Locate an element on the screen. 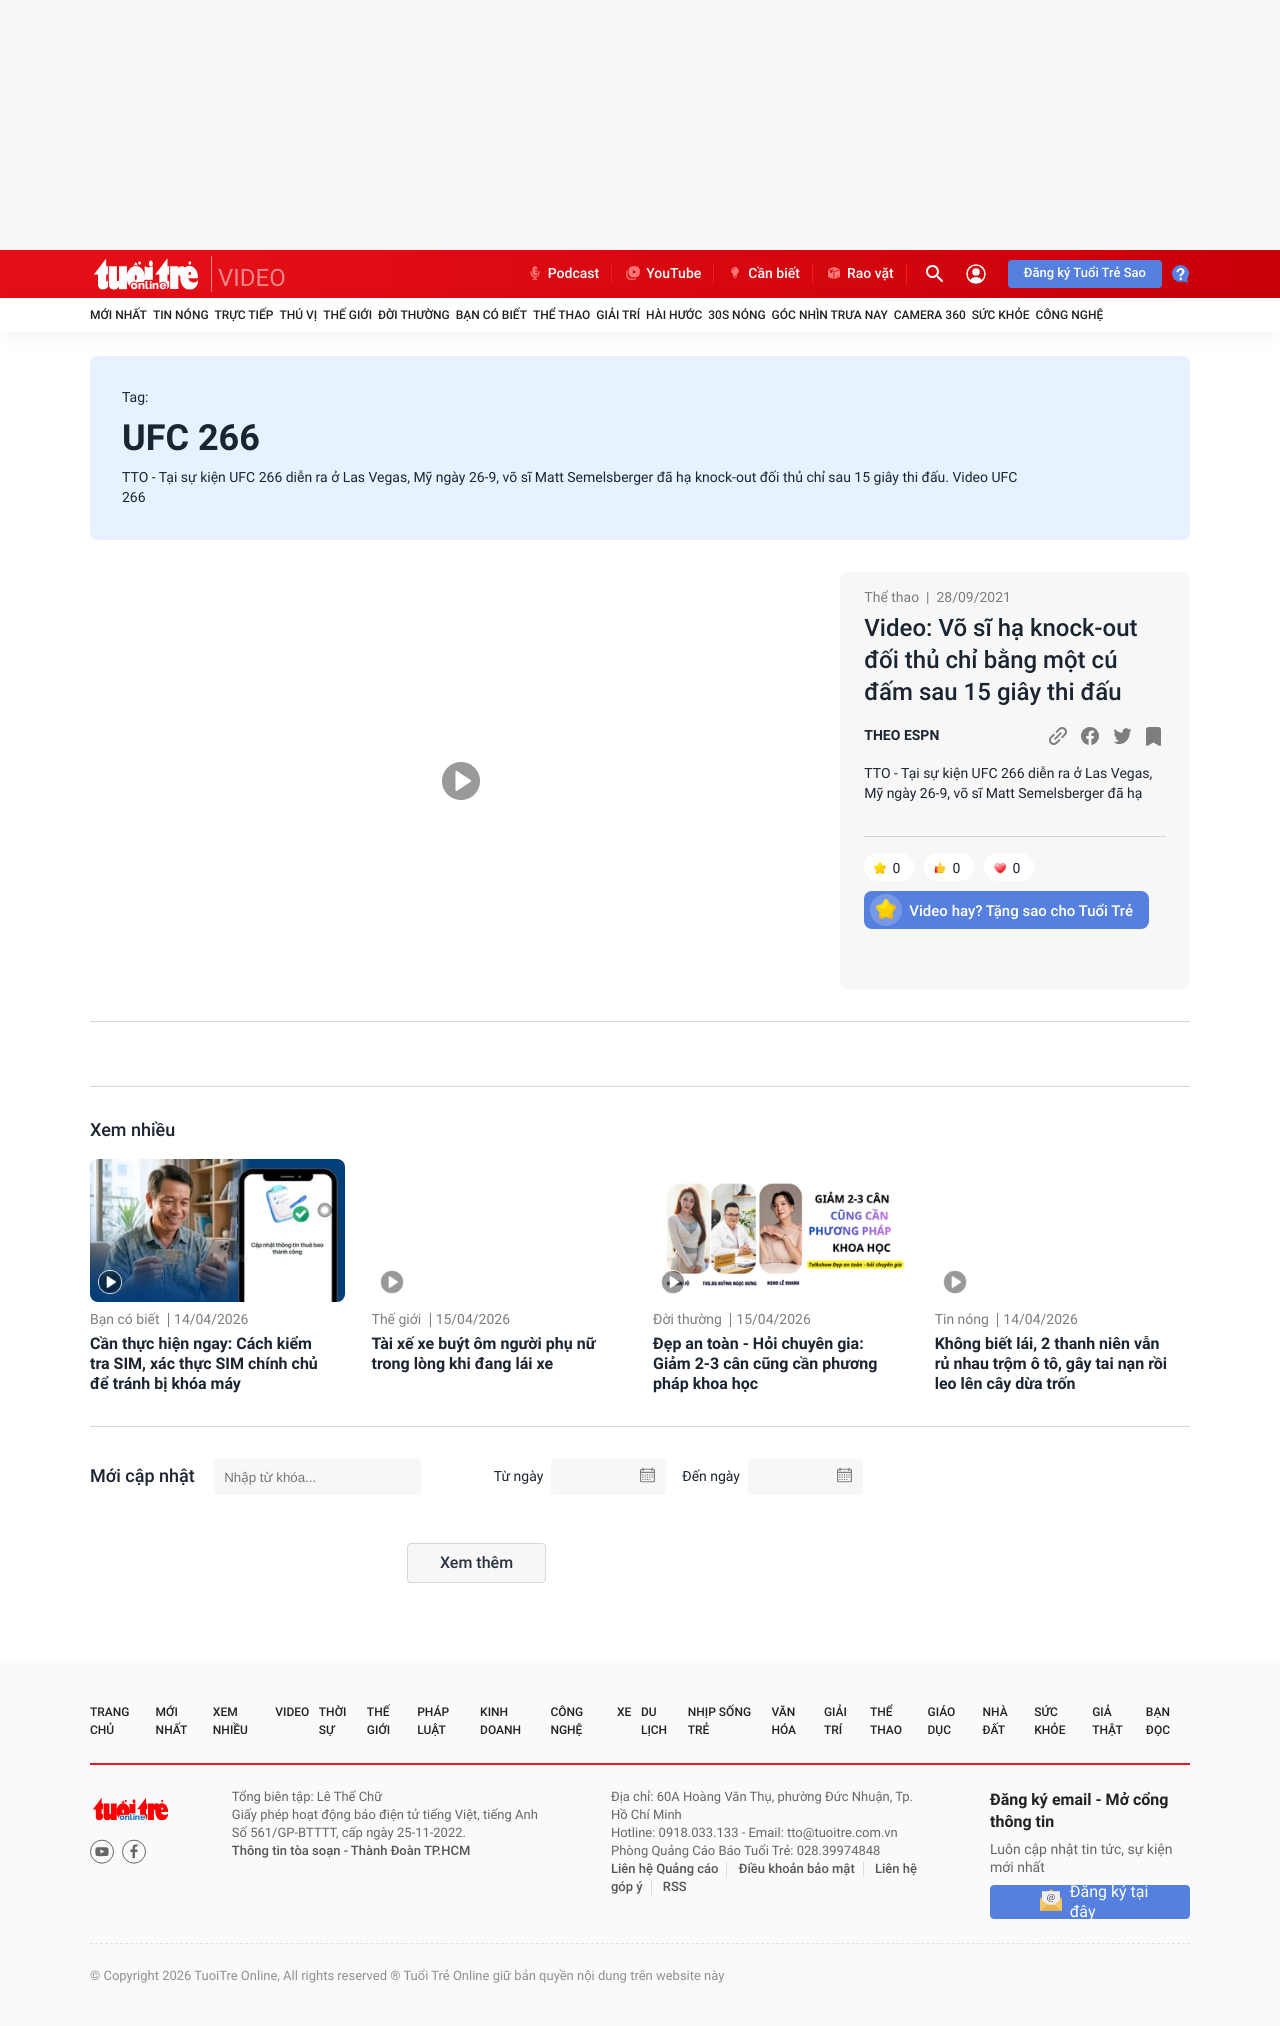 The image size is (1280, 2026). Sức khỏe is located at coordinates (1001, 315).